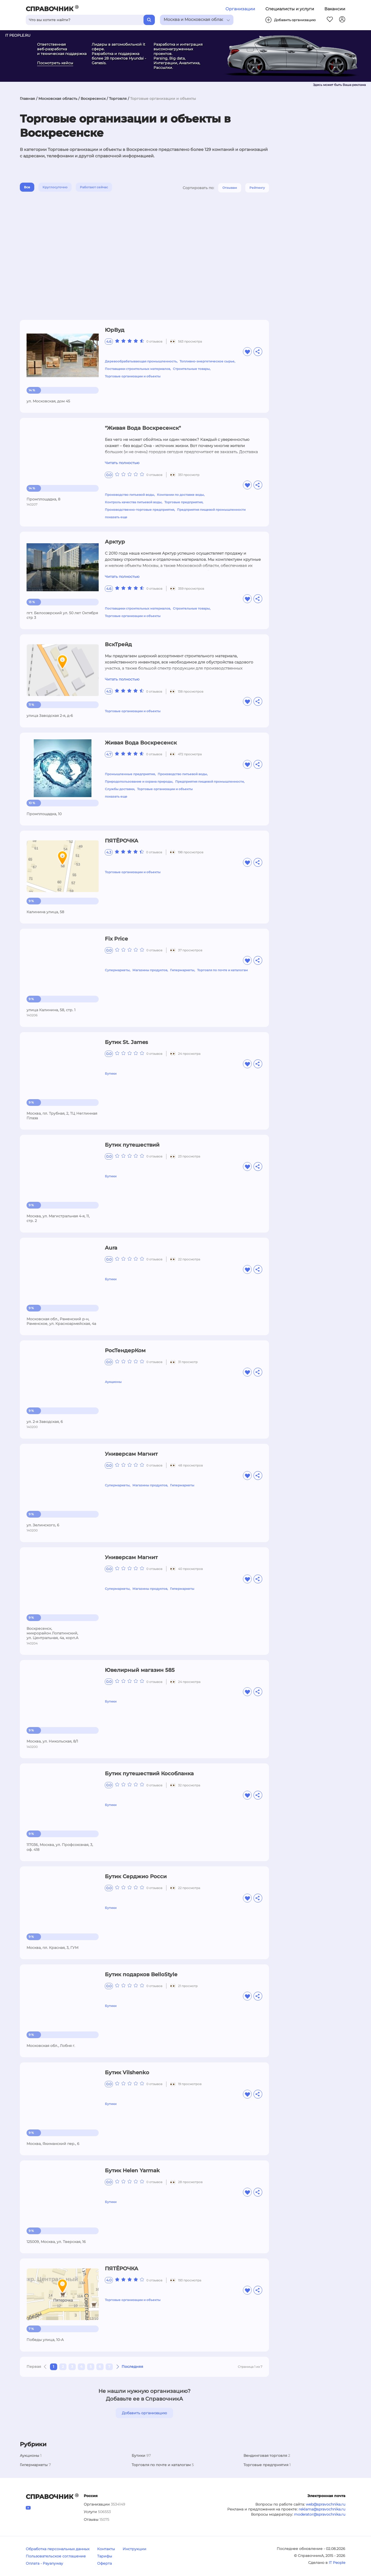  I want to click on Инструкции, so click(134, 2549).